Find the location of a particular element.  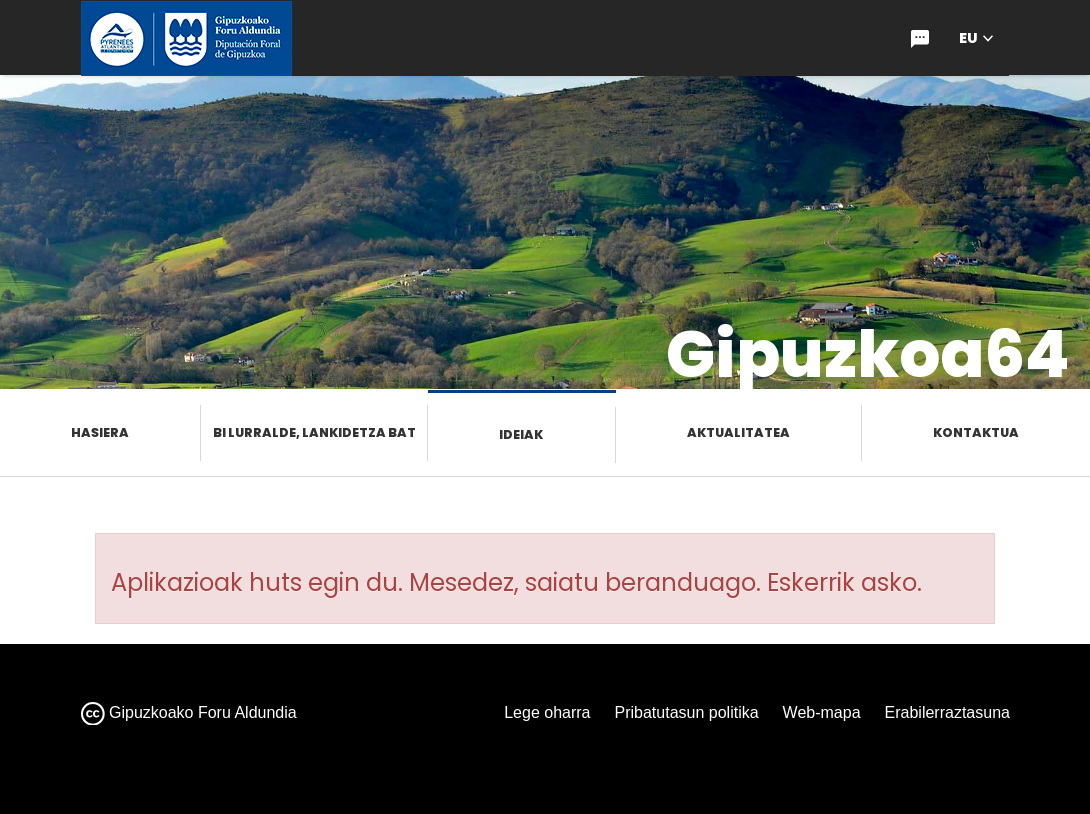

Hasiera is located at coordinates (100, 432).